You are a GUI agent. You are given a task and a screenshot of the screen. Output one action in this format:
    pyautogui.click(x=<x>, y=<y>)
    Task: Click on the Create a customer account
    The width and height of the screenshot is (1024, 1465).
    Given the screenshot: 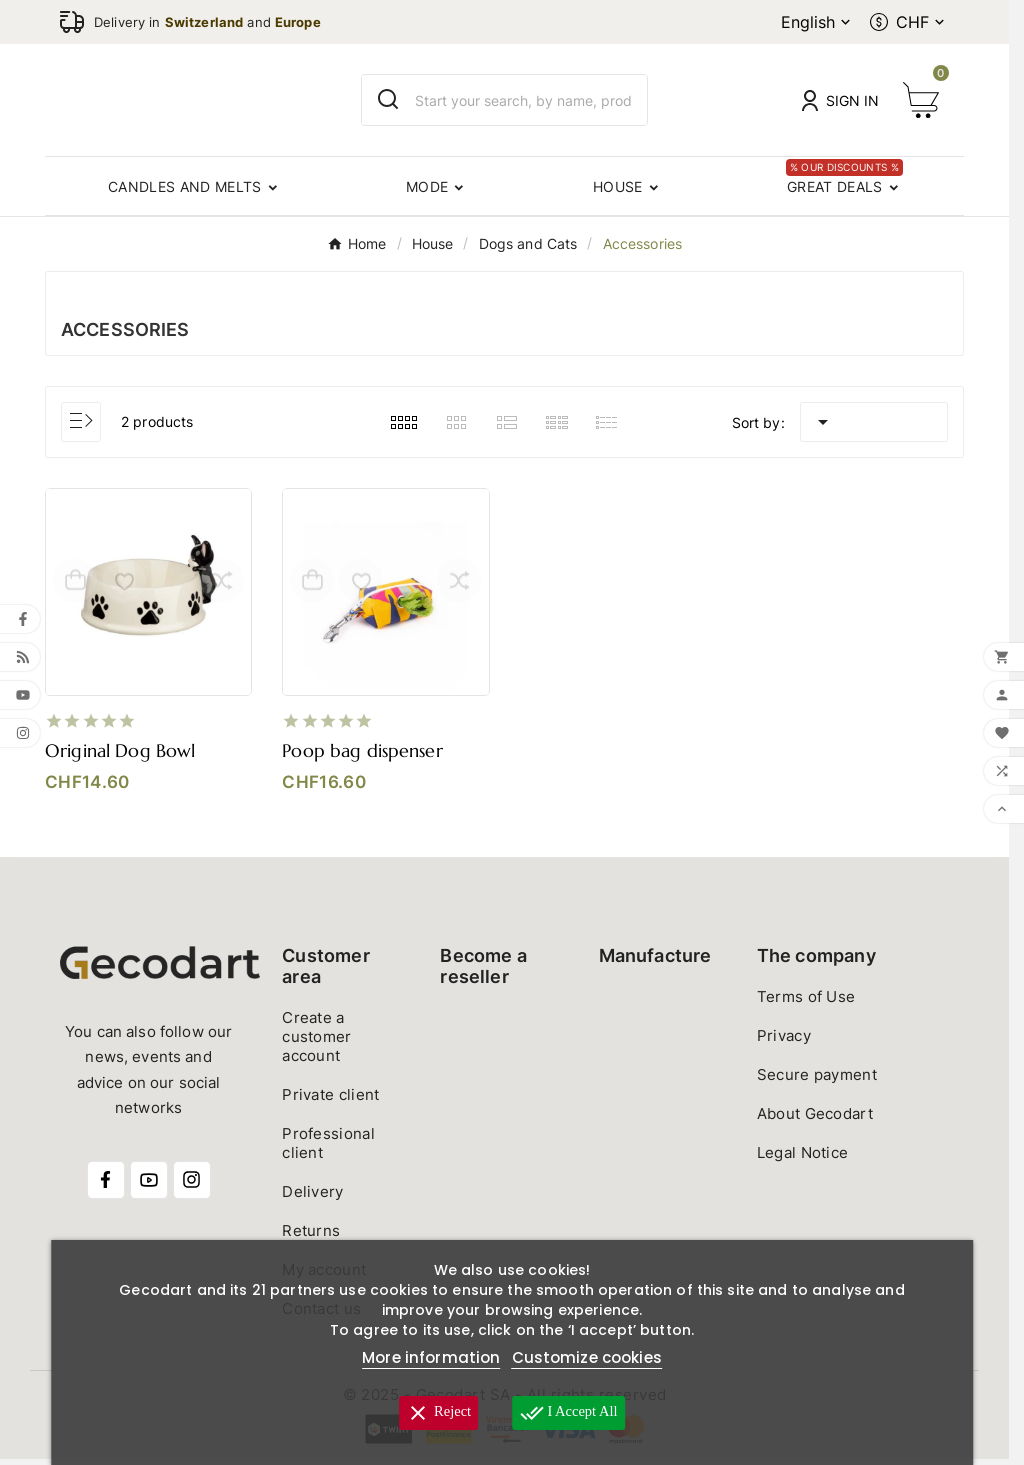 What is the action you would take?
    pyautogui.click(x=316, y=1042)
    